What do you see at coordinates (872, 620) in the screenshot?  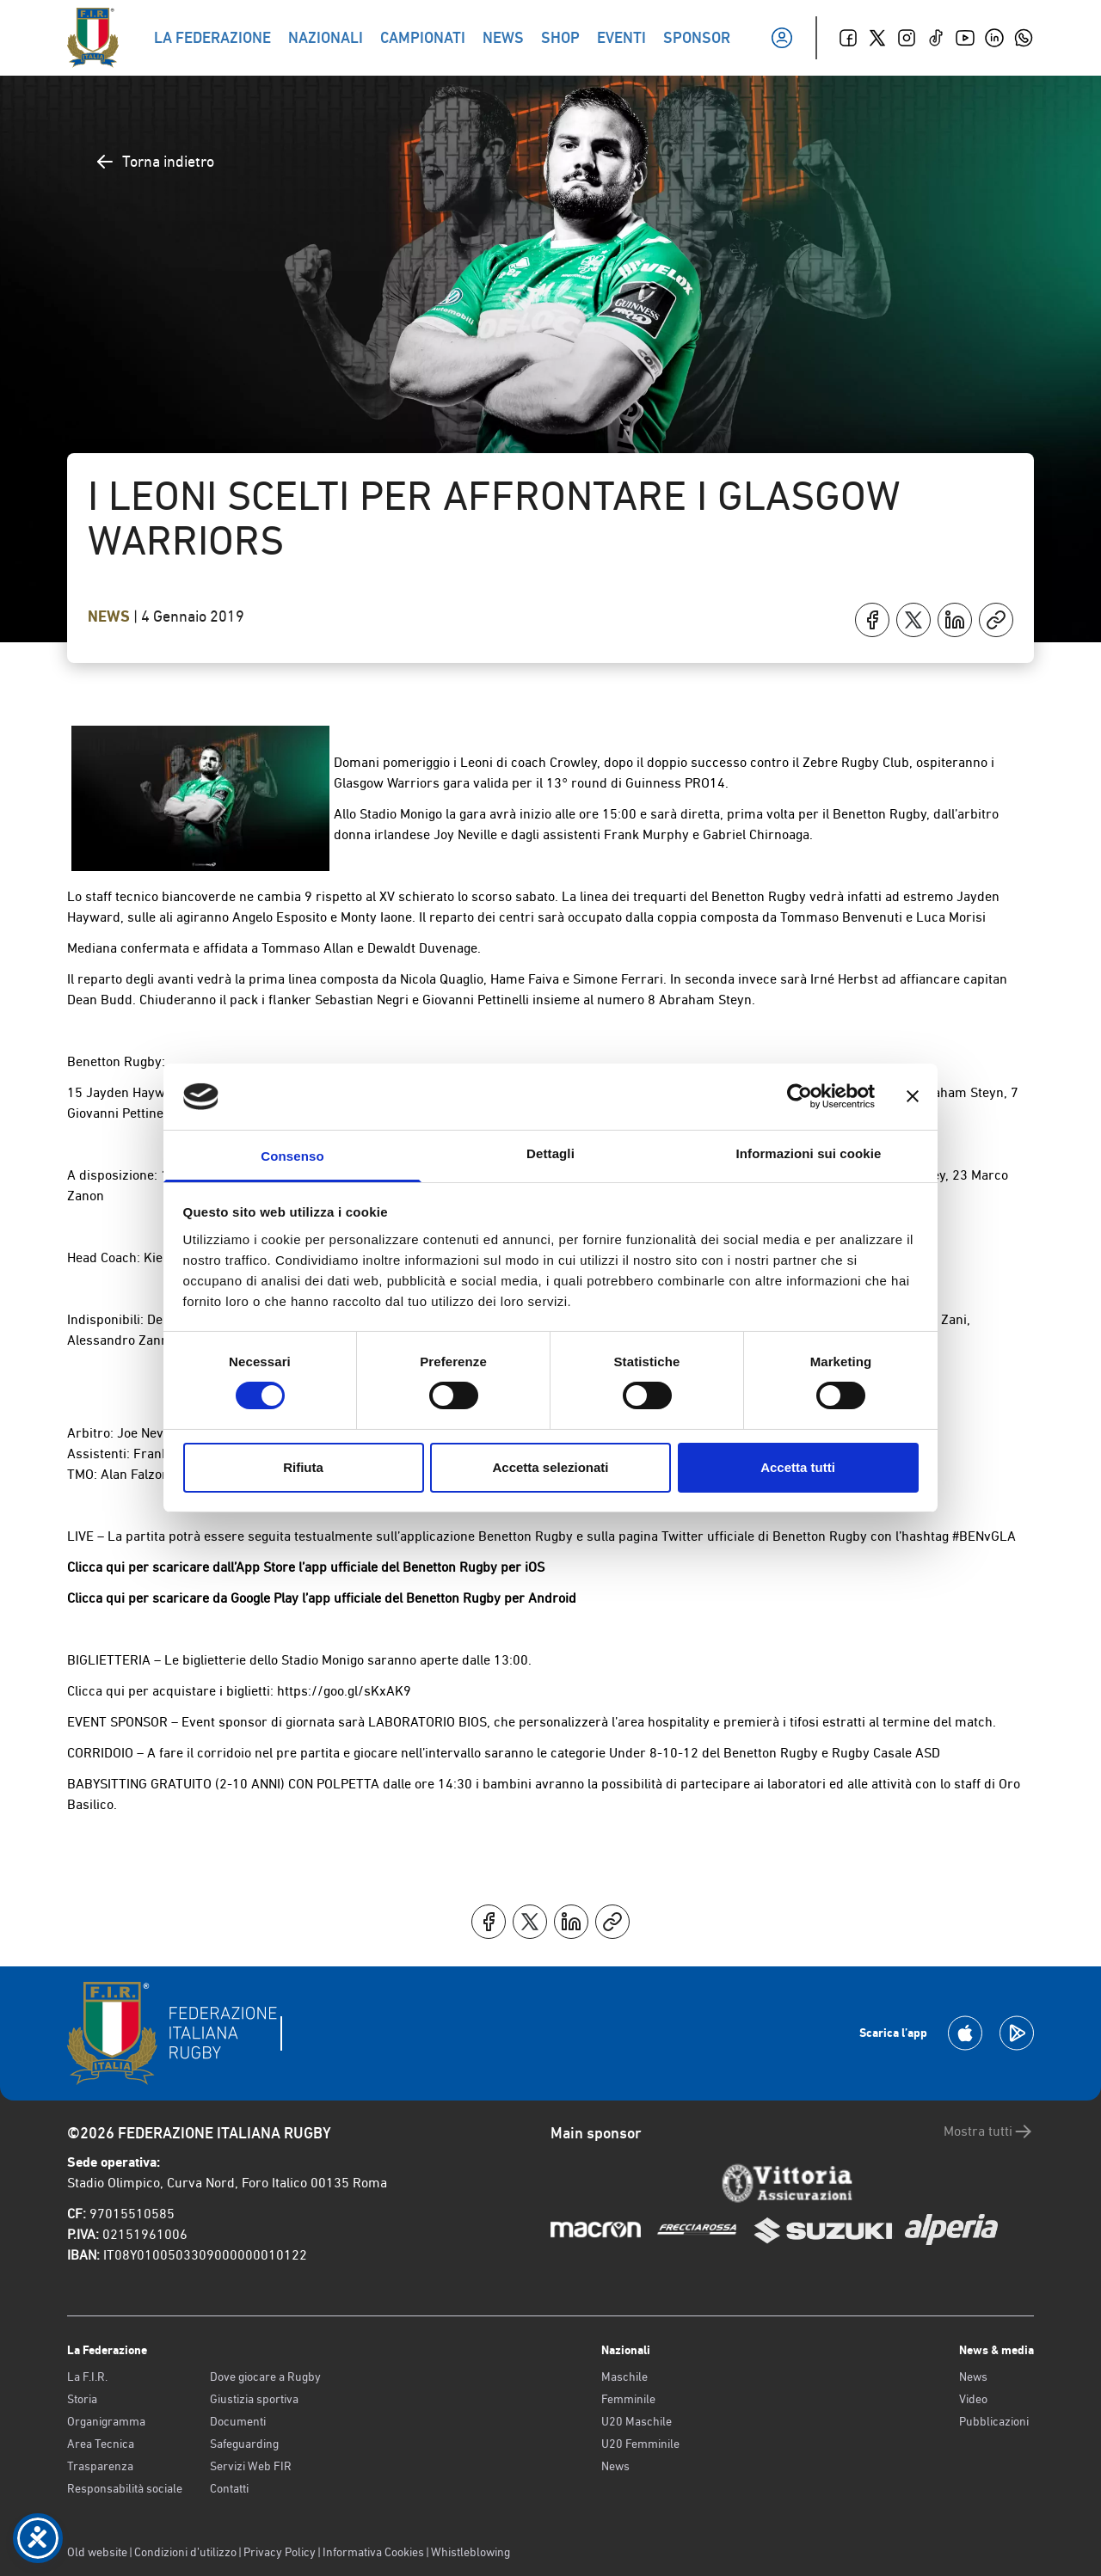 I see `[Condividi su Facebook]` at bounding box center [872, 620].